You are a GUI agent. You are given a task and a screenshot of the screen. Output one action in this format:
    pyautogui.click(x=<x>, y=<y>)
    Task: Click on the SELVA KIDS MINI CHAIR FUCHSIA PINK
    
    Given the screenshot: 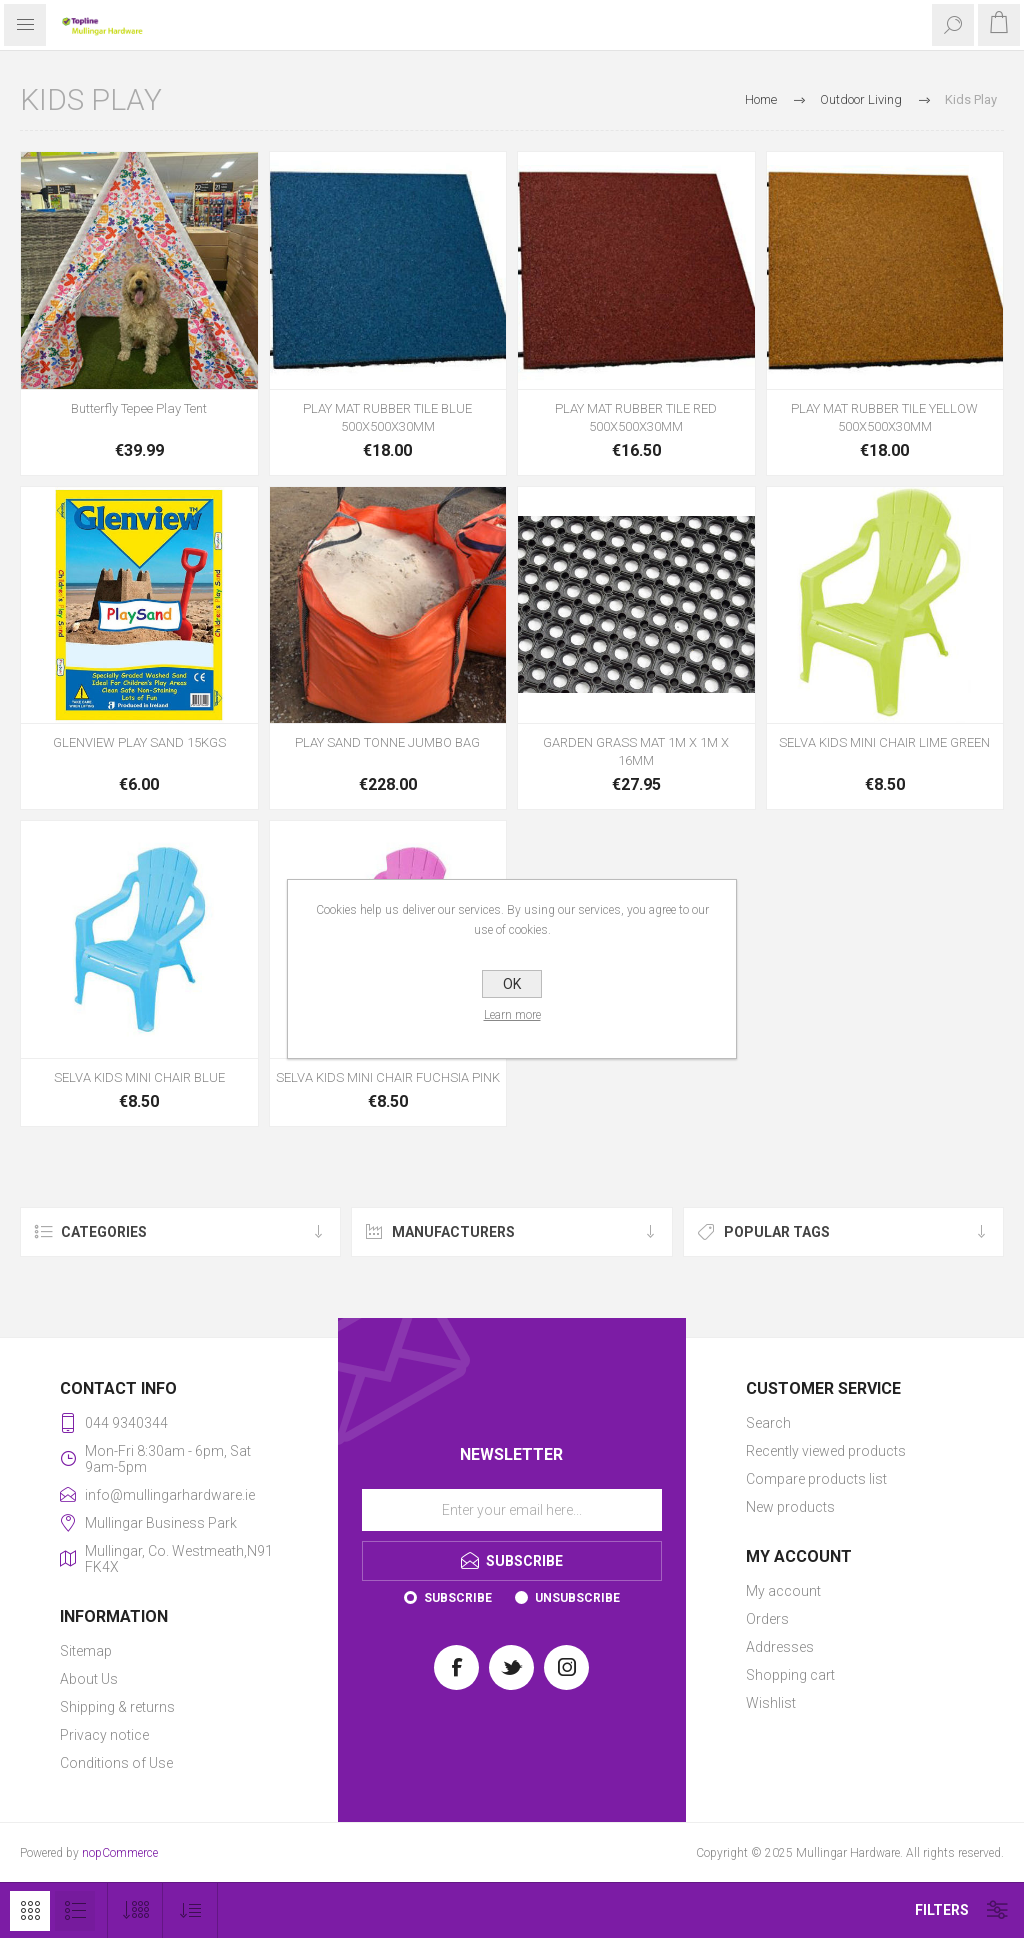 What is the action you would take?
    pyautogui.click(x=388, y=1077)
    